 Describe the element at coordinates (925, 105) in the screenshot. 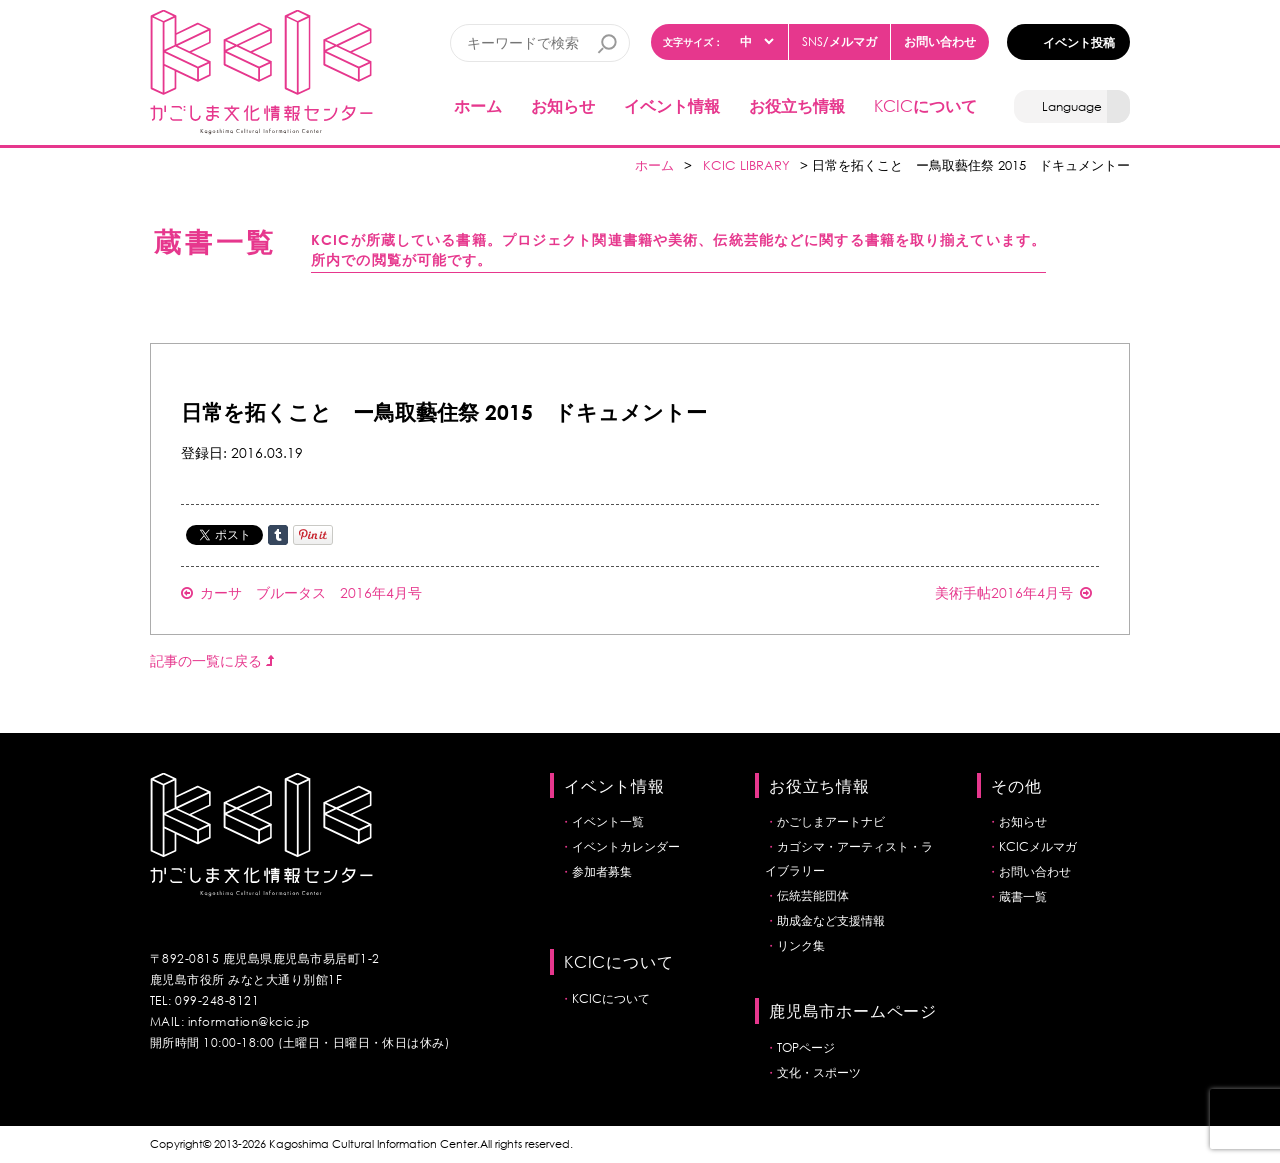

I see `について` at that location.